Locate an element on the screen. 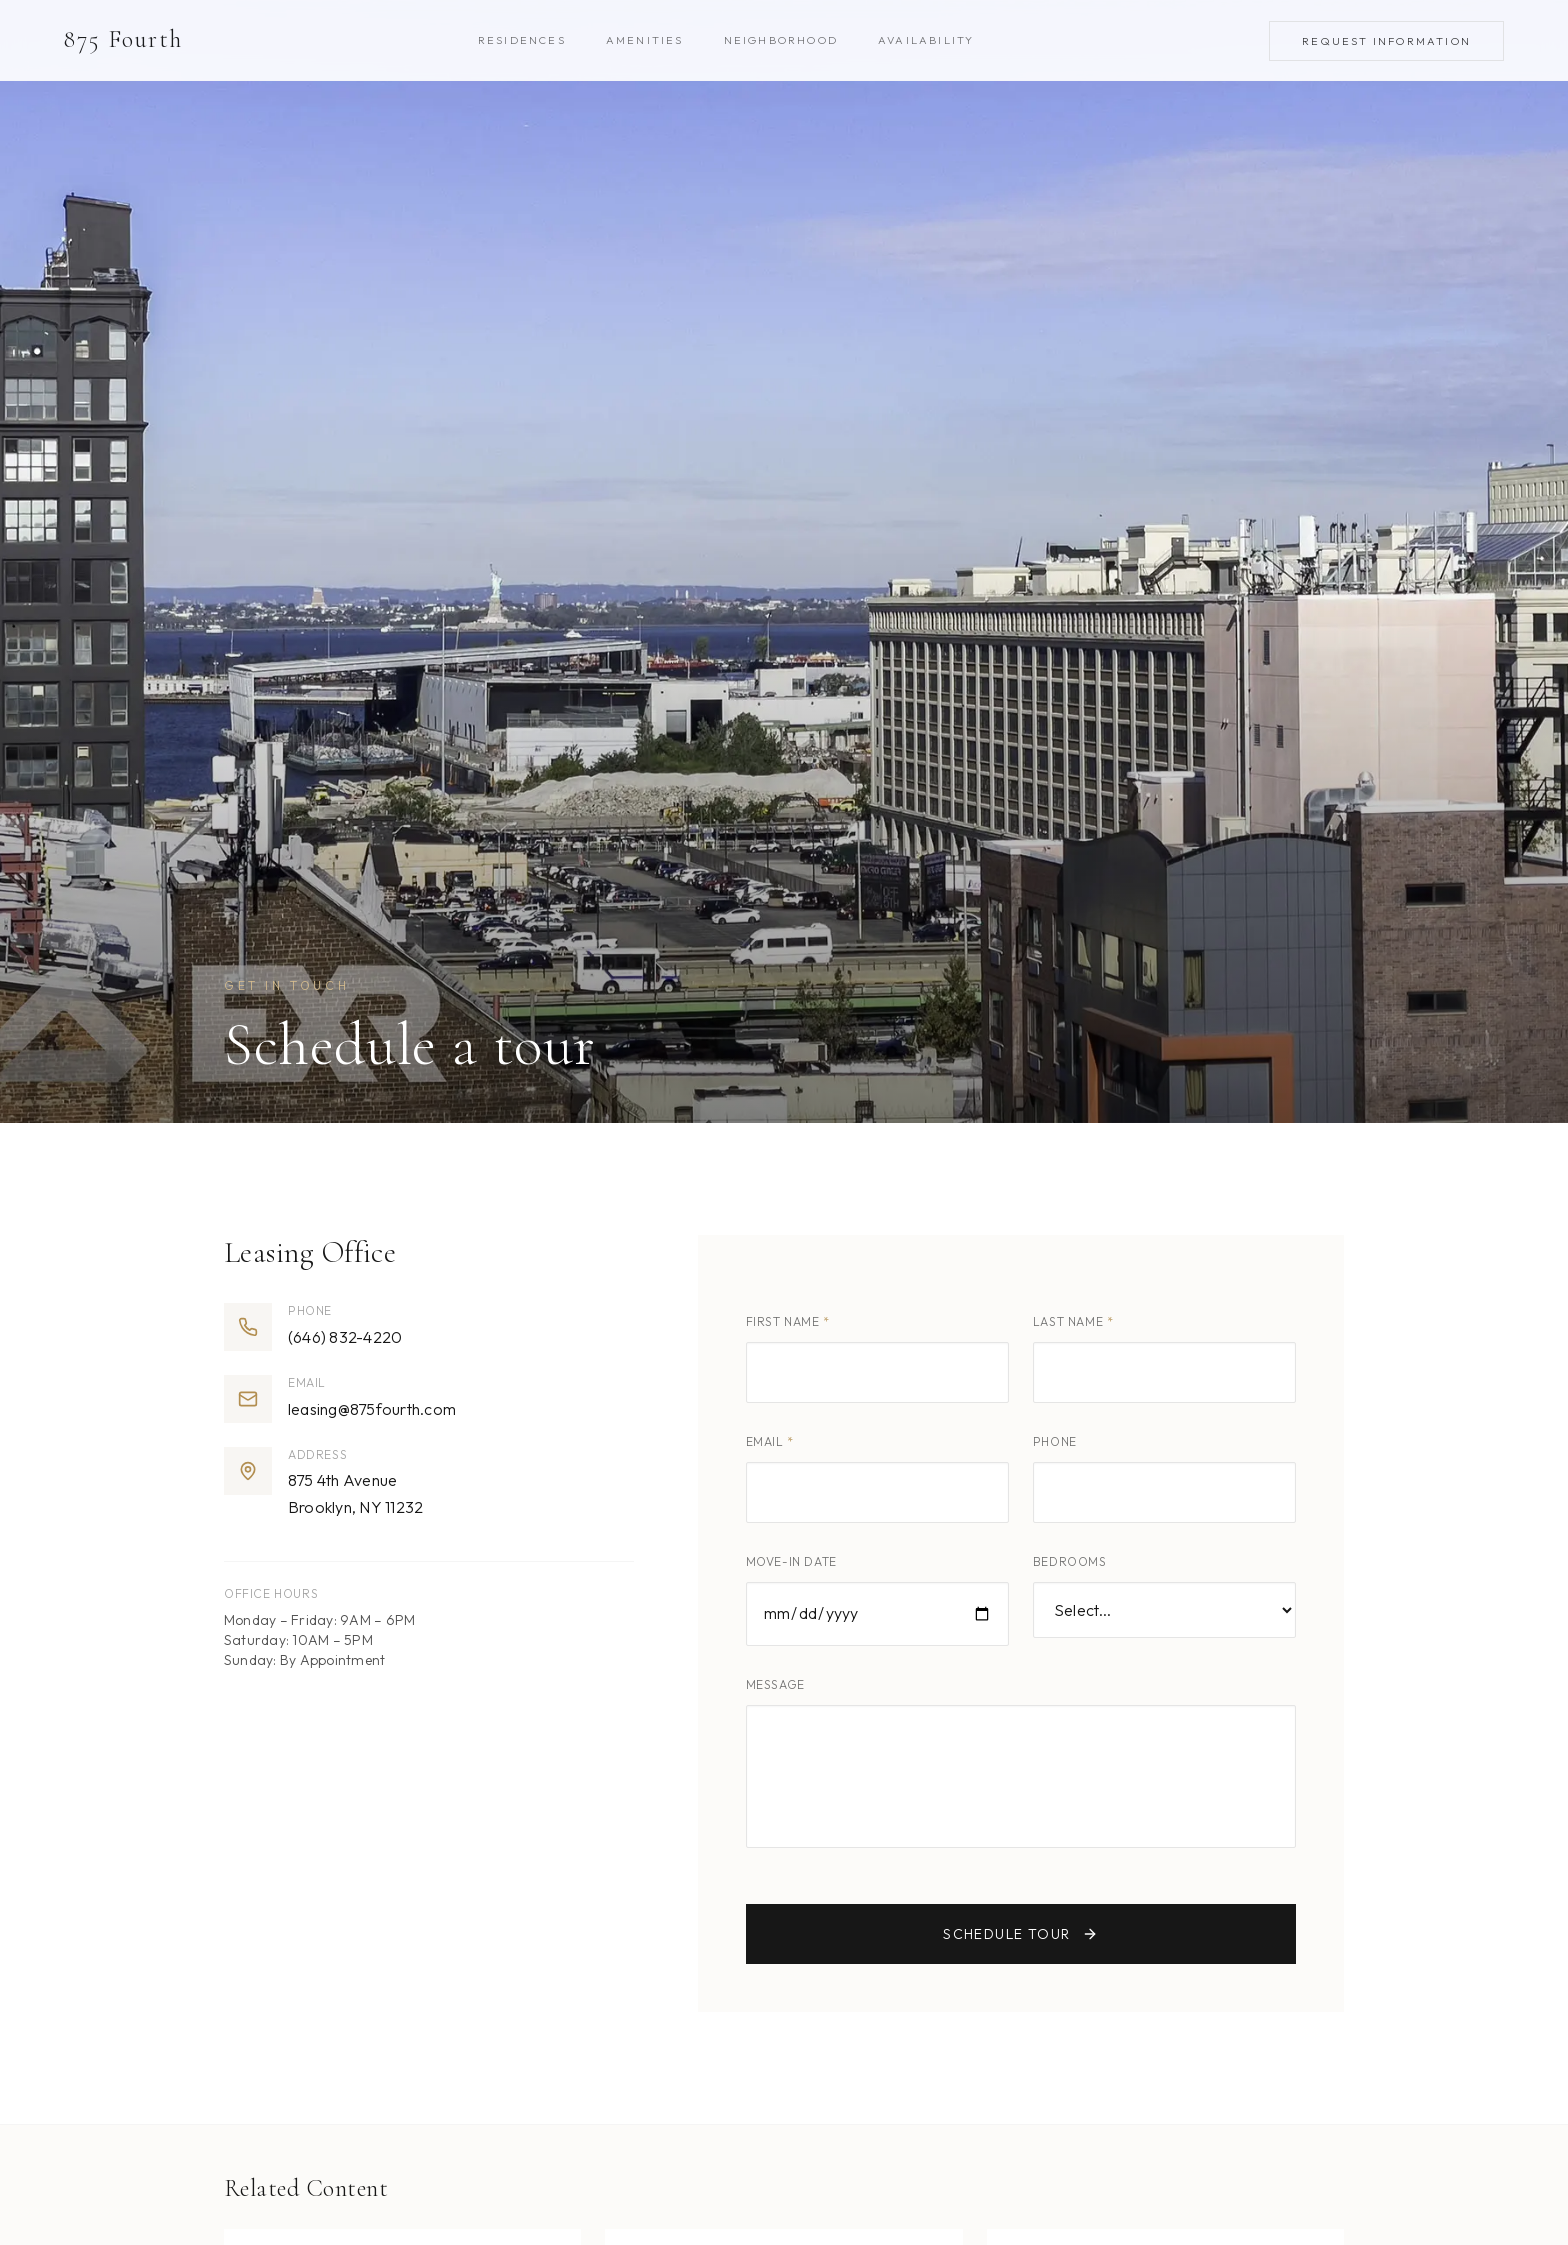 This screenshot has height=2245, width=1568. Move-in Date is located at coordinates (791, 1561).